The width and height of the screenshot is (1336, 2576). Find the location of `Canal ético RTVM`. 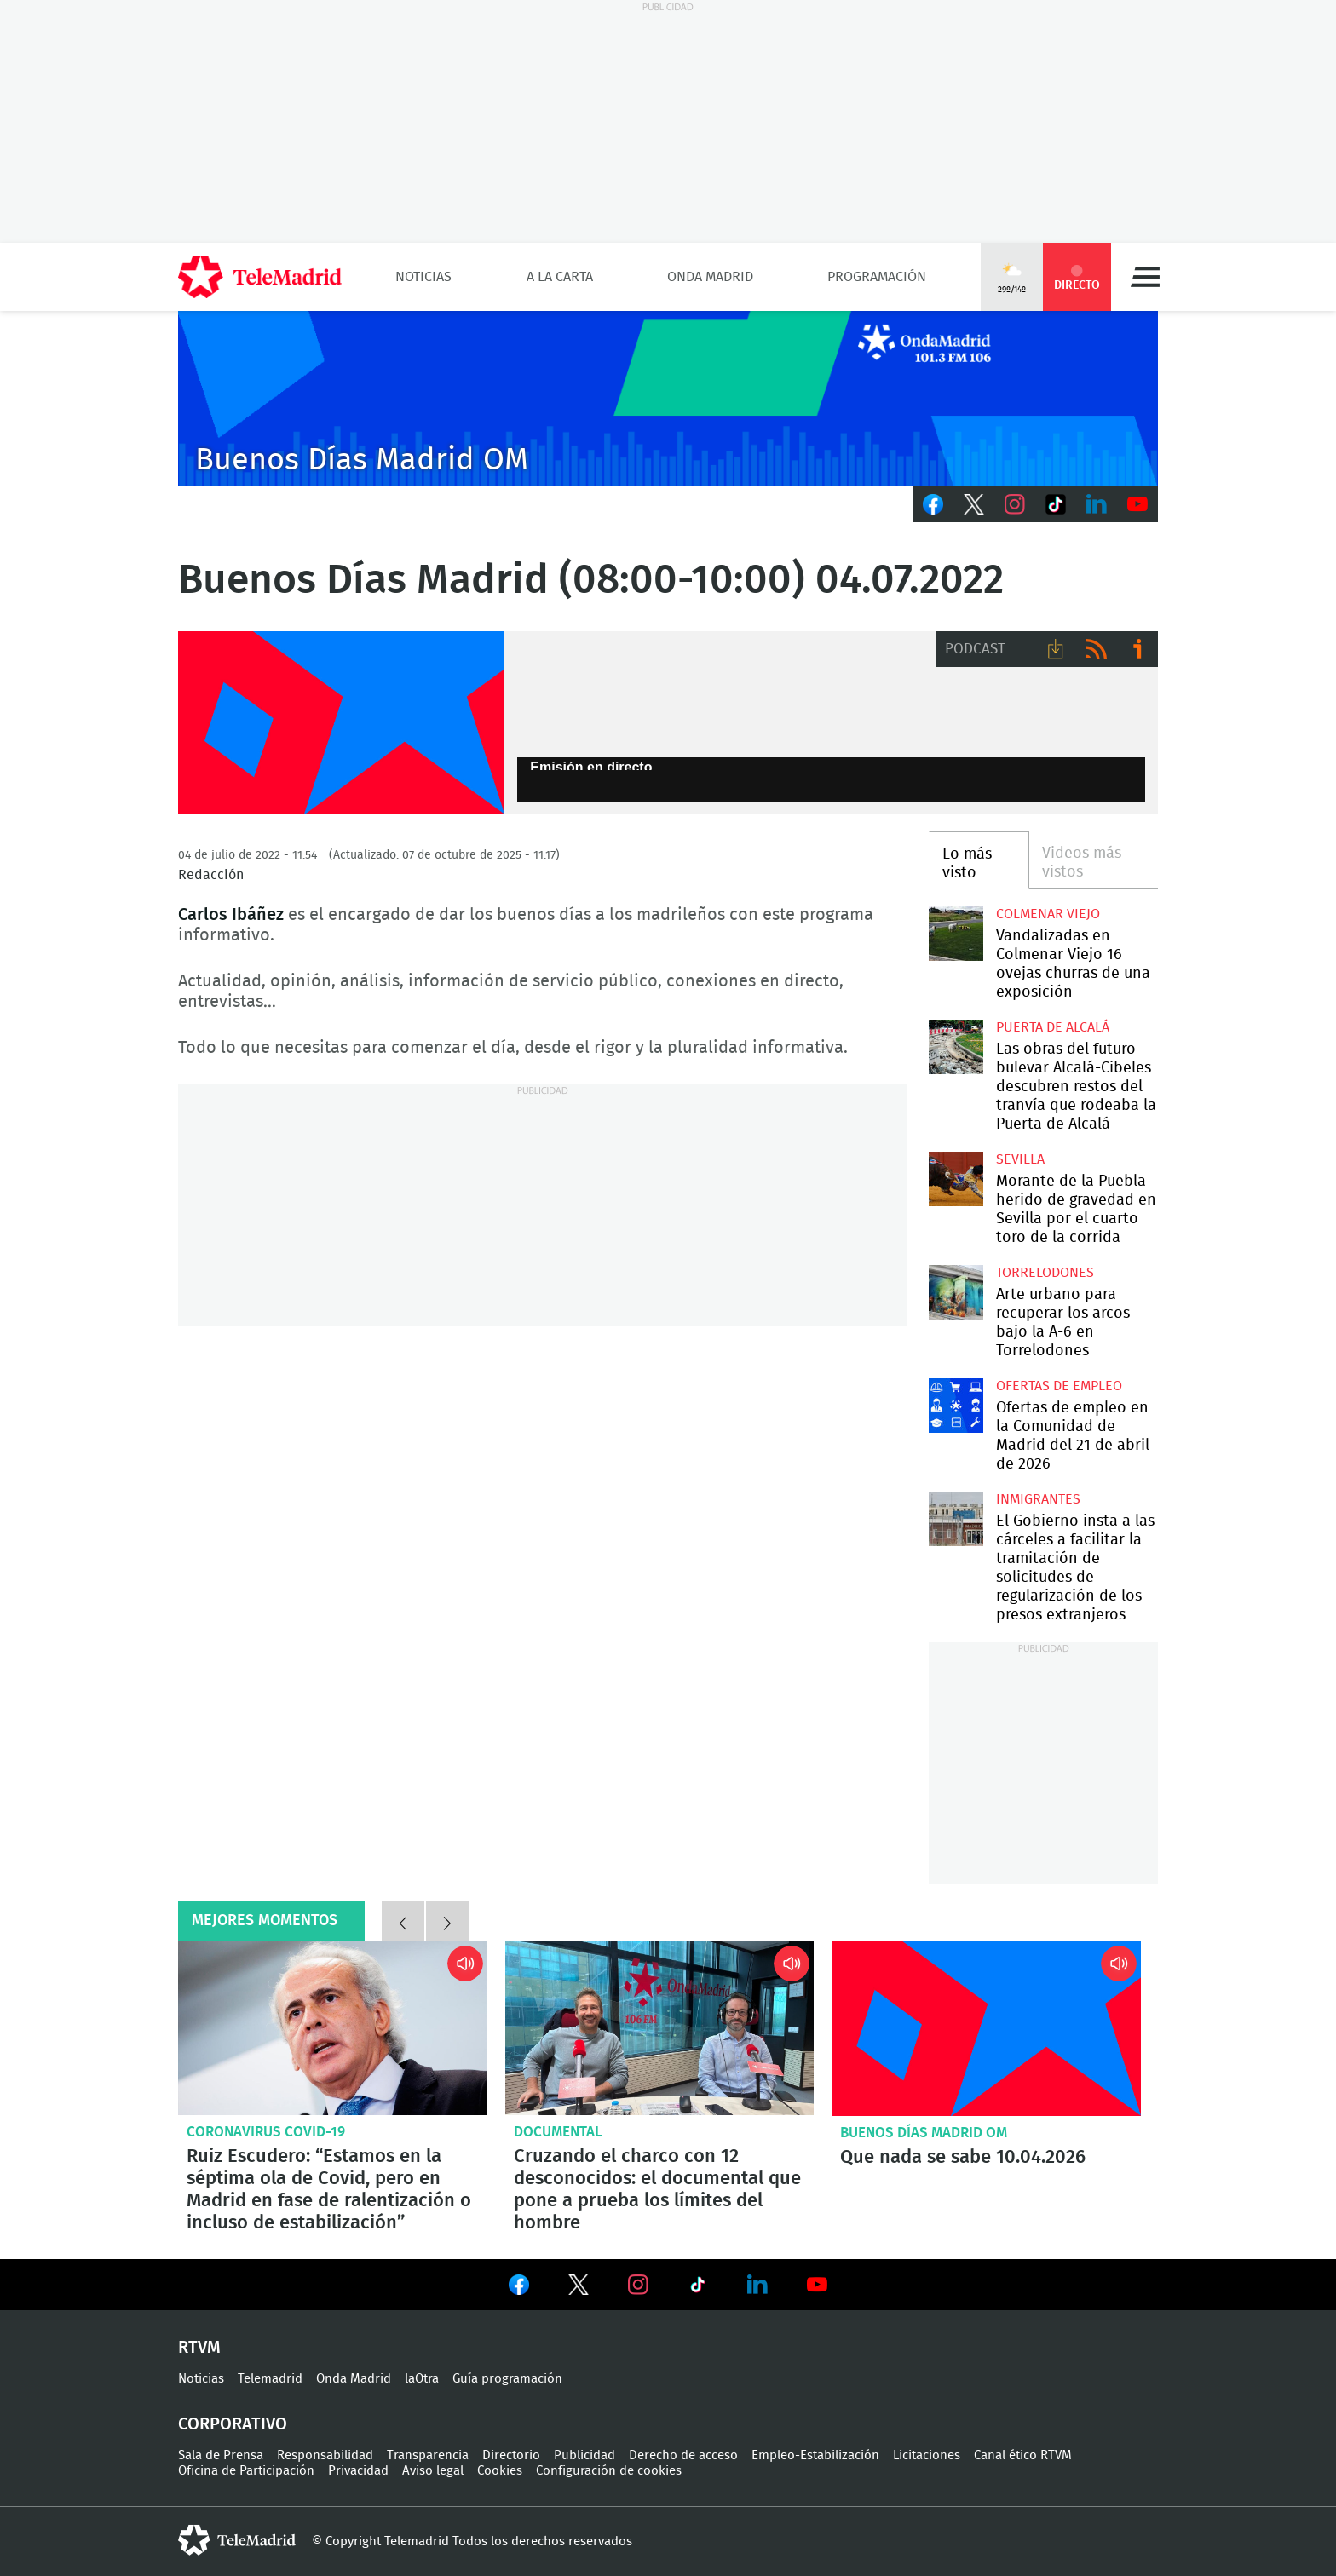

Canal ético RTVM is located at coordinates (1023, 2455).